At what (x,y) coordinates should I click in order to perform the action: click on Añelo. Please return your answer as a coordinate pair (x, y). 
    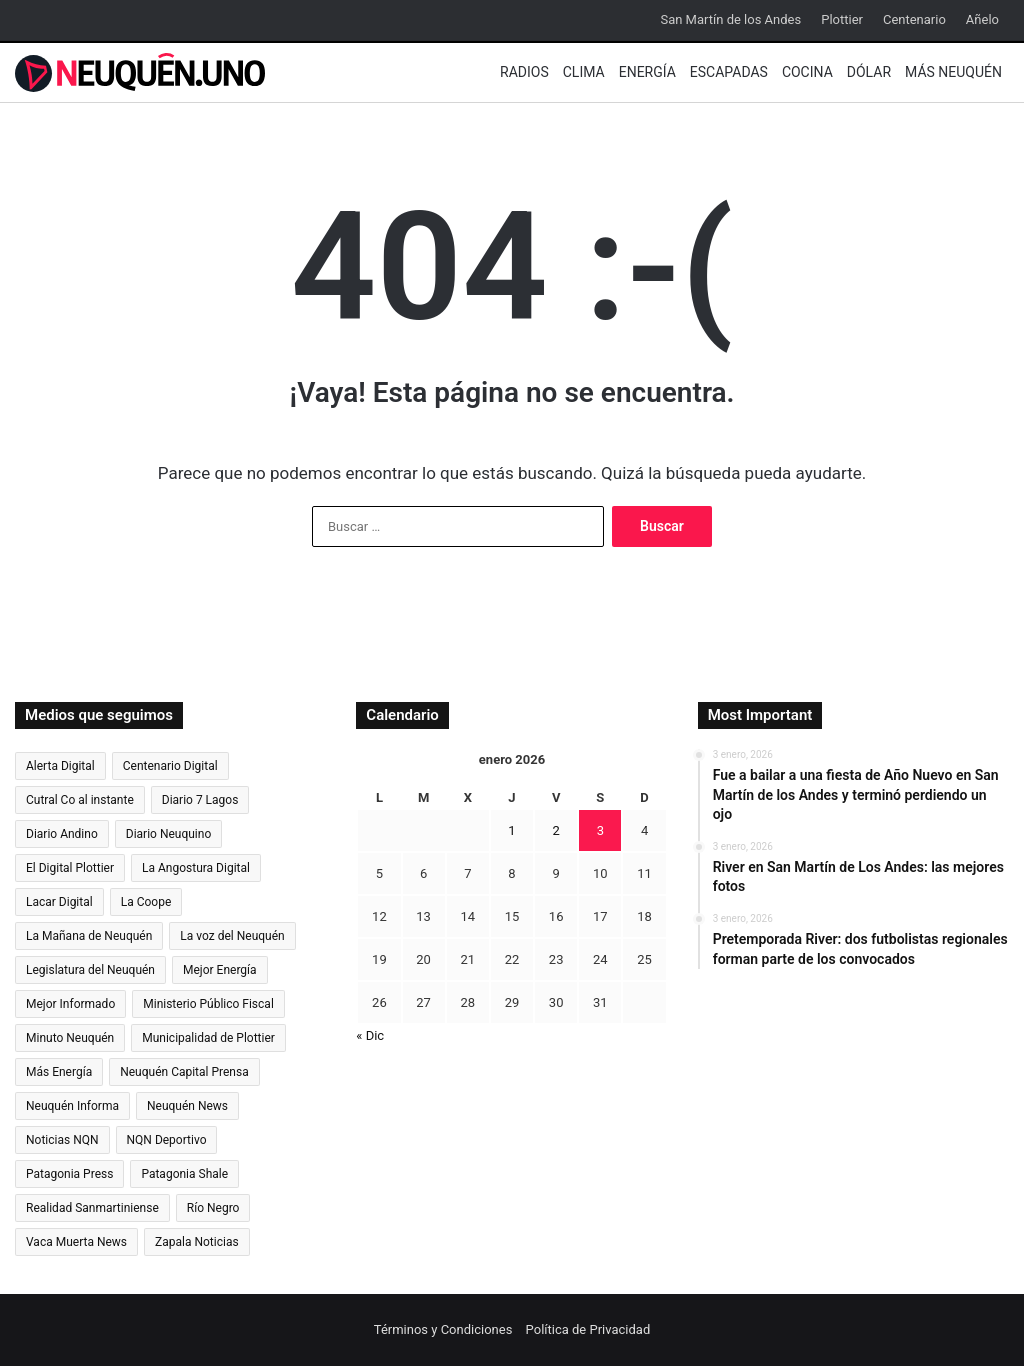
    Looking at the image, I should click on (982, 19).